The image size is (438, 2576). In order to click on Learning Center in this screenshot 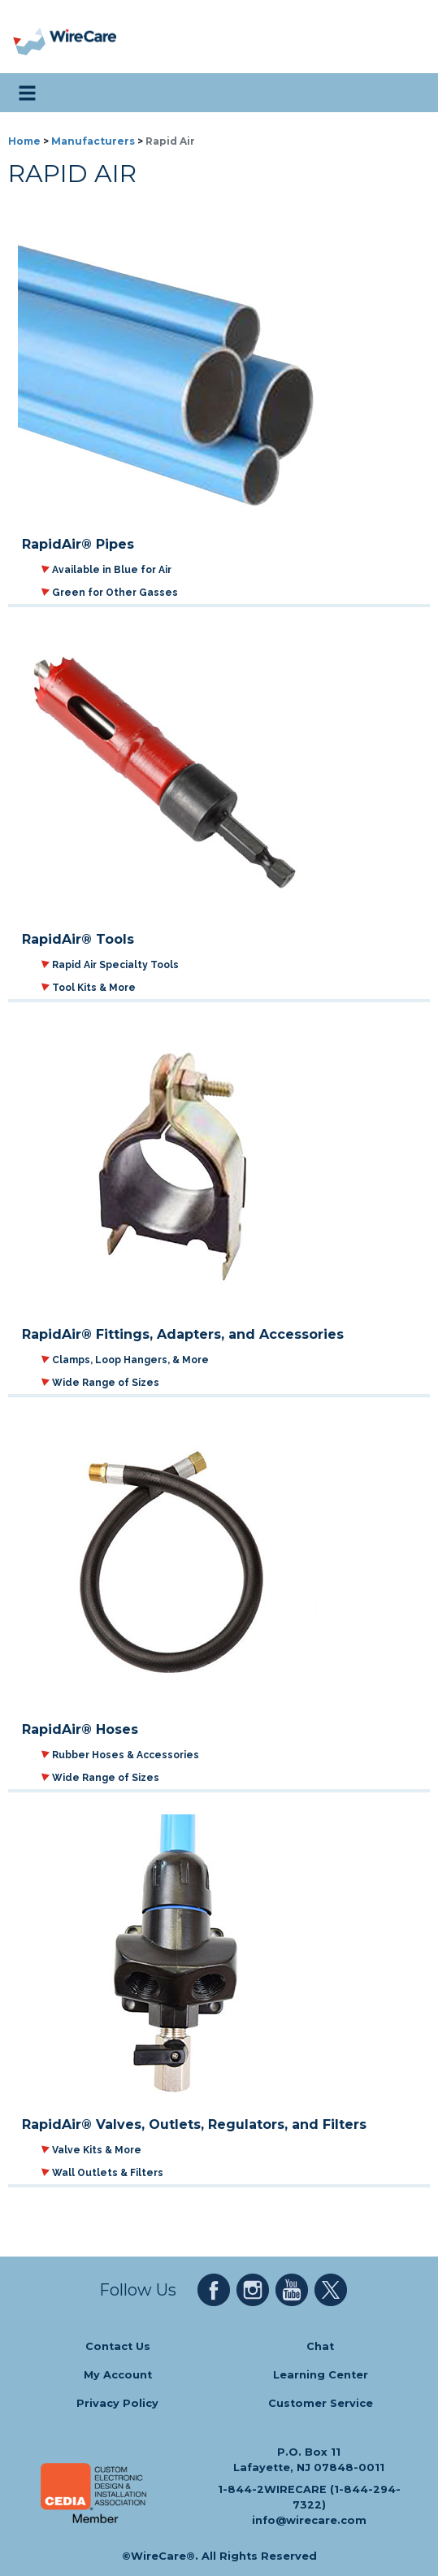, I will do `click(320, 2375)`.